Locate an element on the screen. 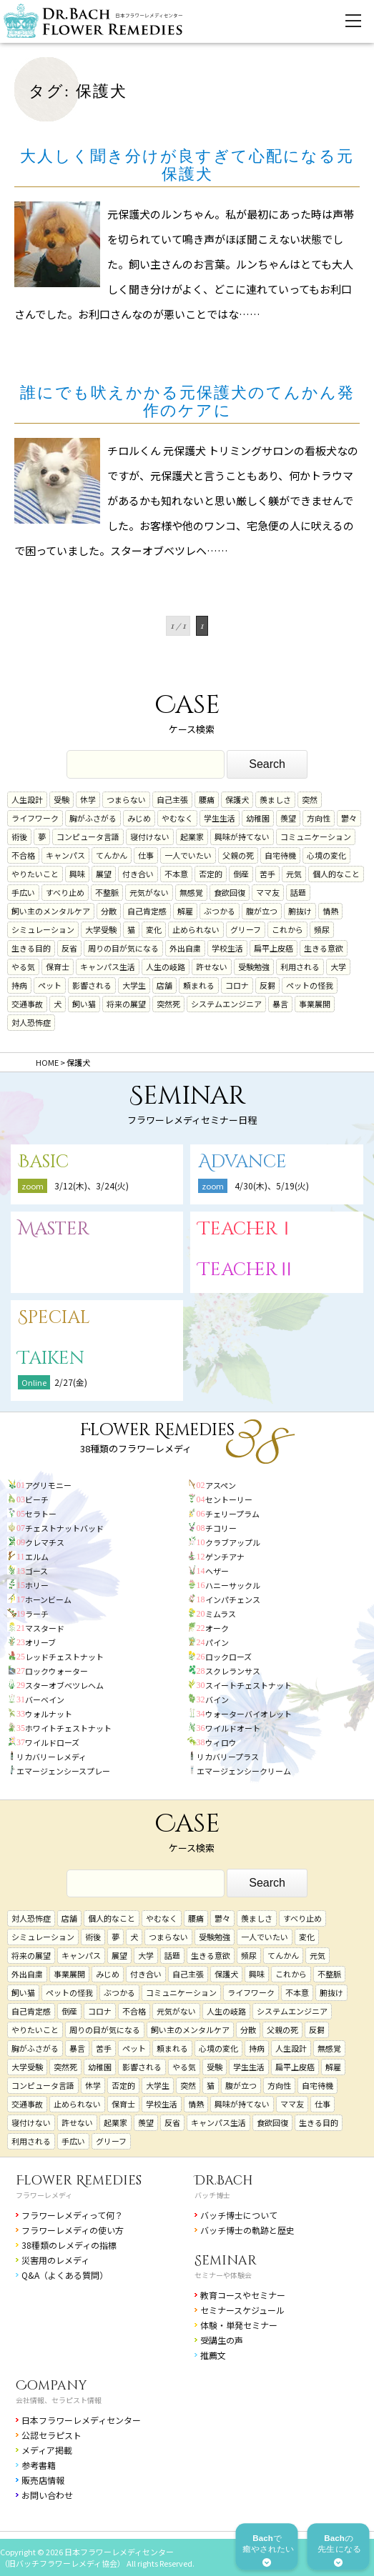  セミナースケジュール is located at coordinates (242, 2310).